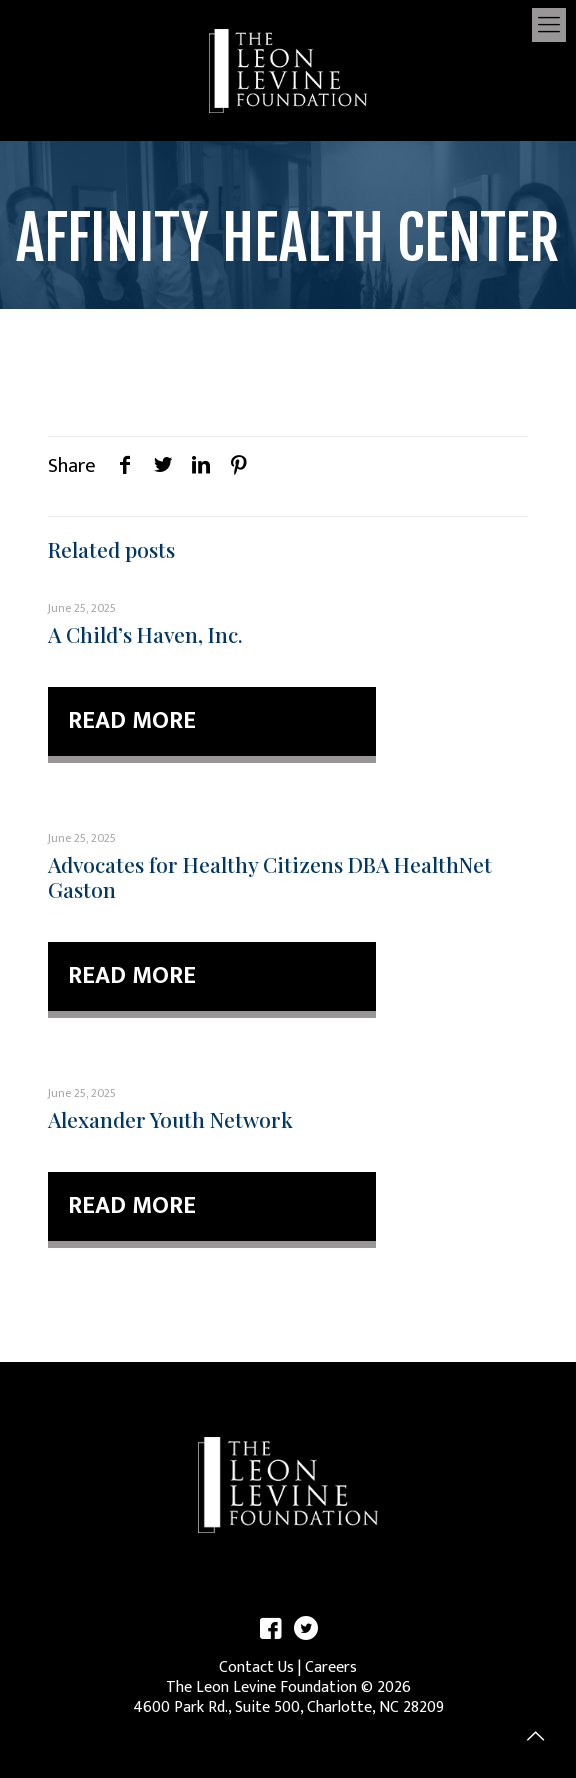 The image size is (576, 1778). What do you see at coordinates (288, 1707) in the screenshot?
I see `4600 Park Rd., Suite 500, Charlotte, NC 28209` at bounding box center [288, 1707].